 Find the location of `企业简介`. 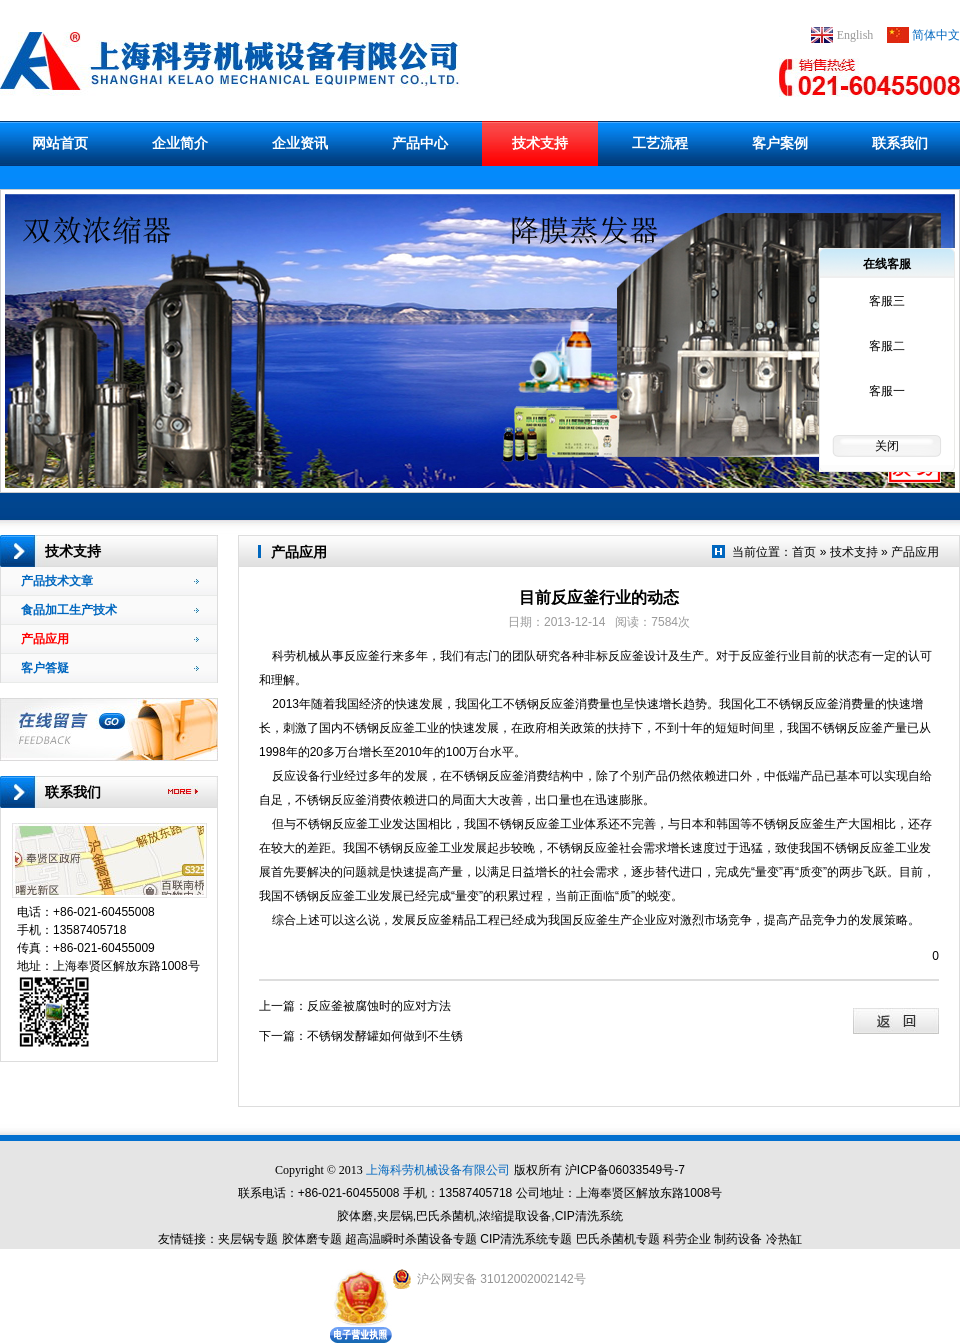

企业简介 is located at coordinates (180, 143).